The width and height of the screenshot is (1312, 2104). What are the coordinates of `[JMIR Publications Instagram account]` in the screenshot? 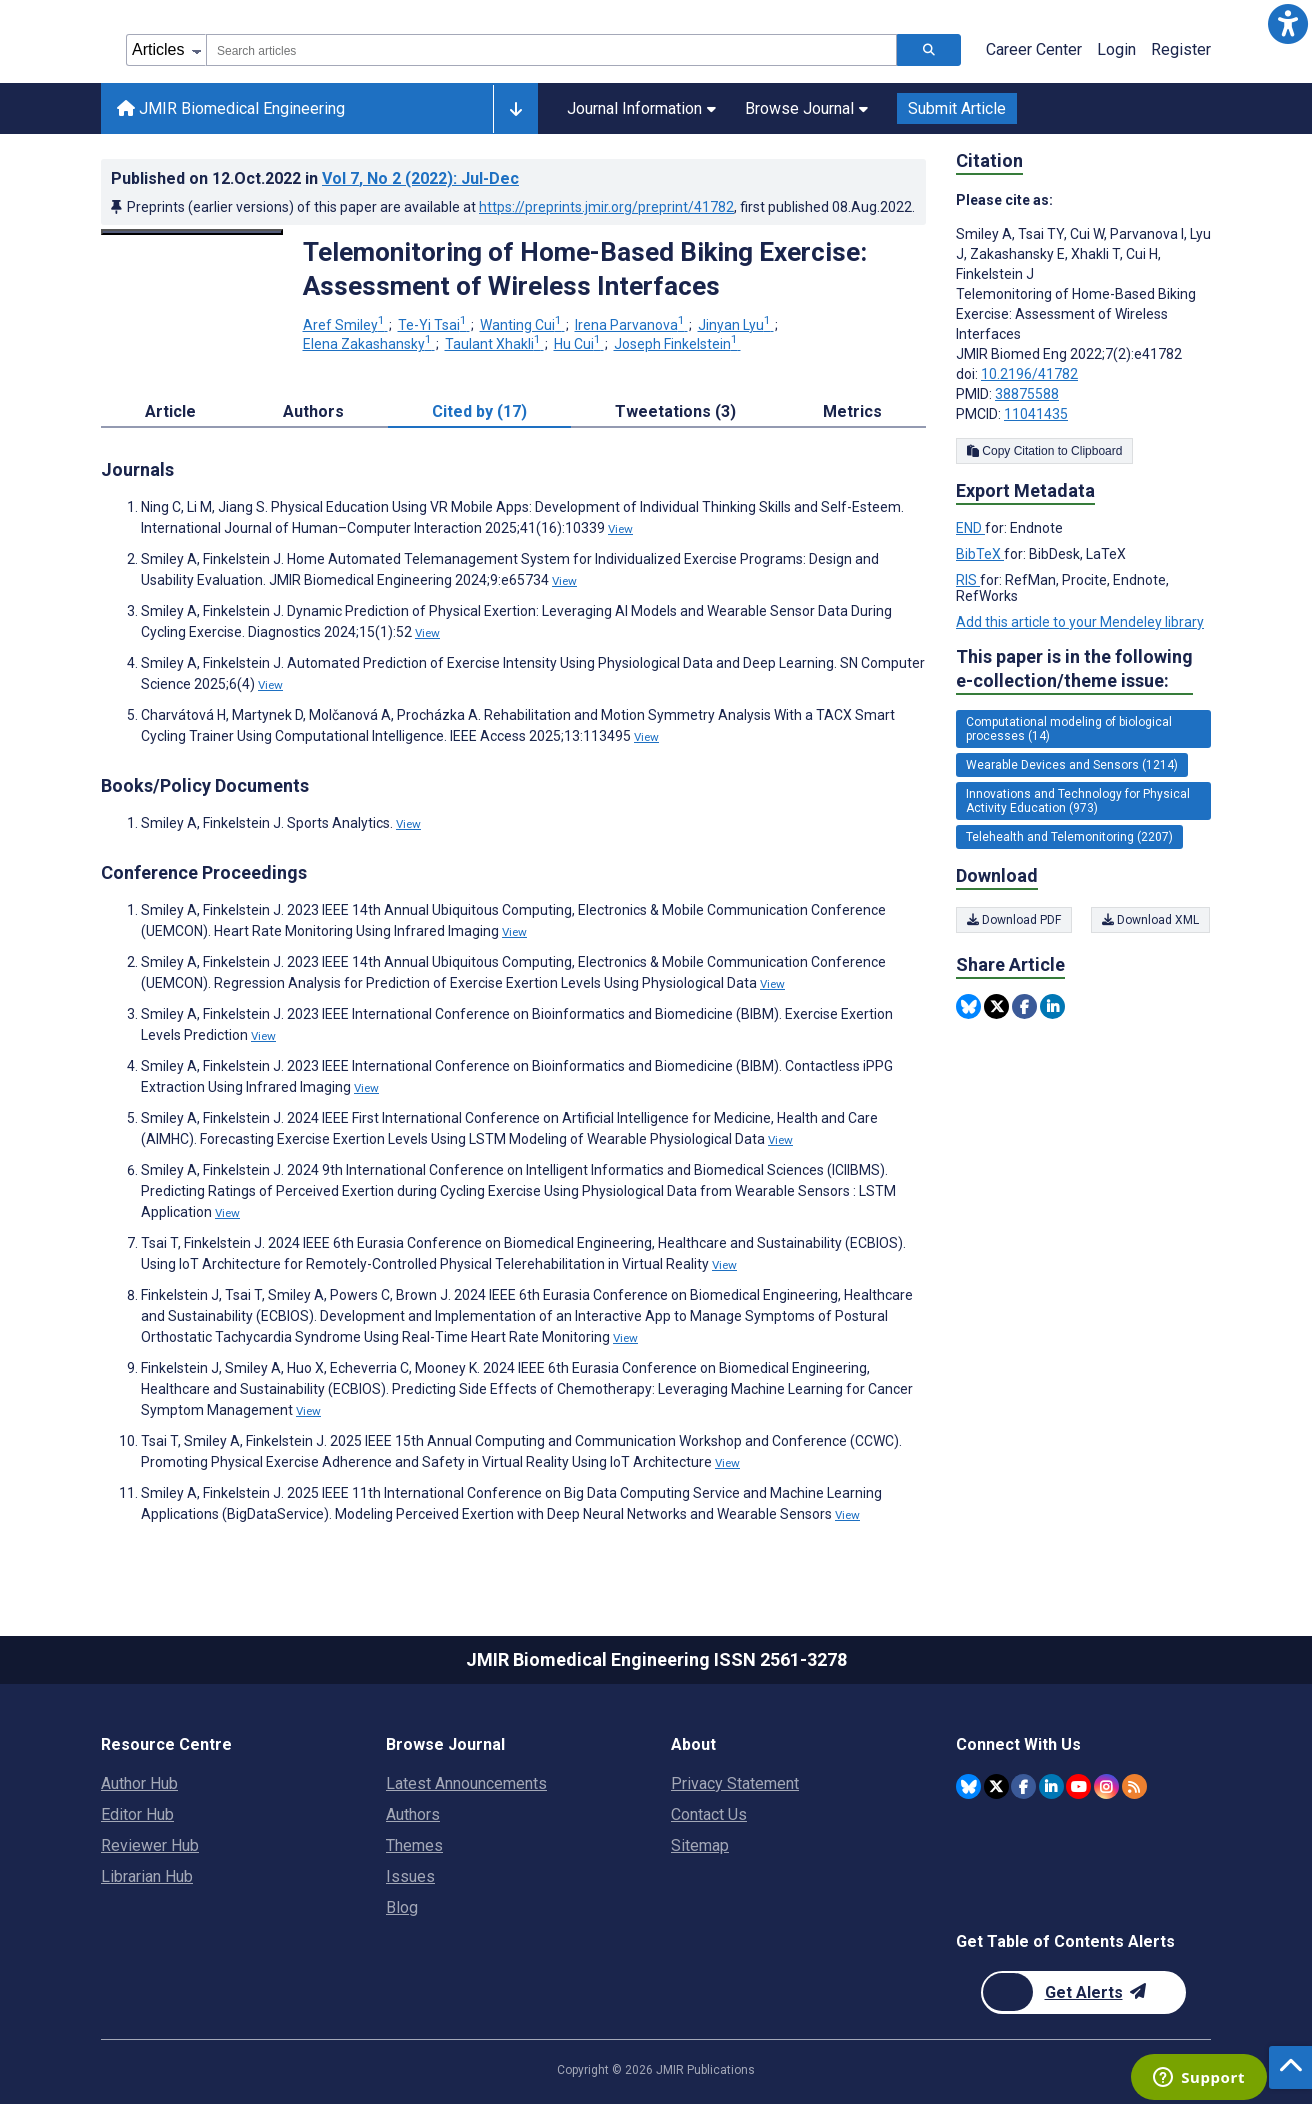 It's located at (1106, 1786).